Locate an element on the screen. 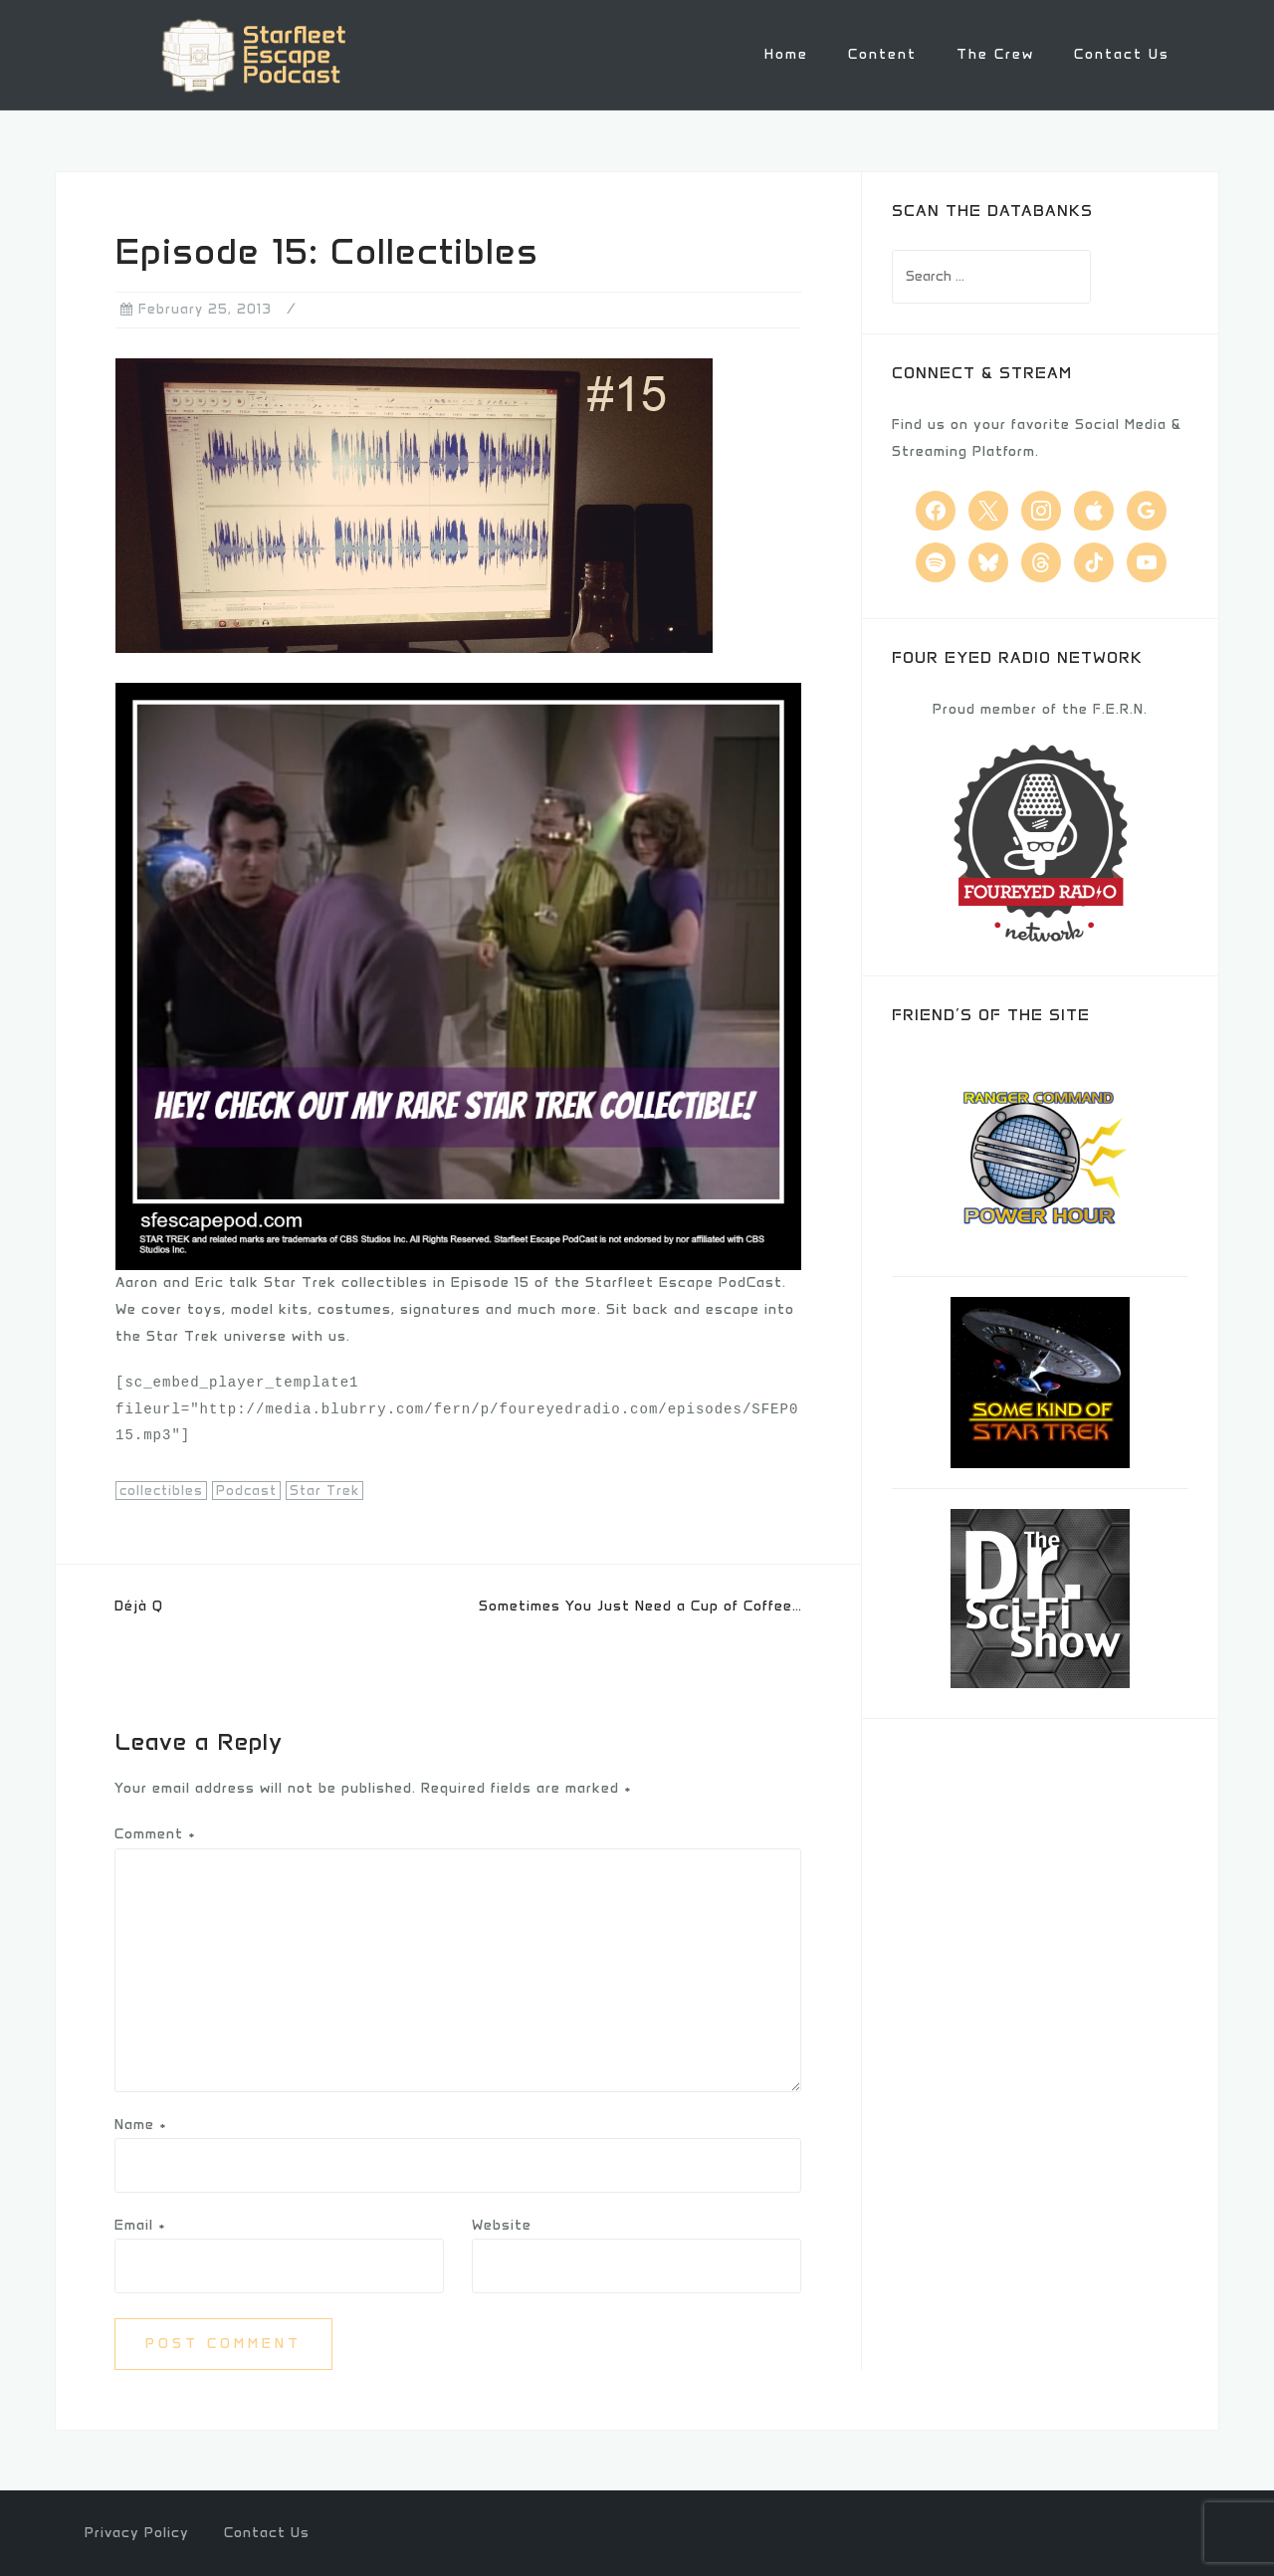 The image size is (1274, 2576). The Crew is located at coordinates (995, 54).